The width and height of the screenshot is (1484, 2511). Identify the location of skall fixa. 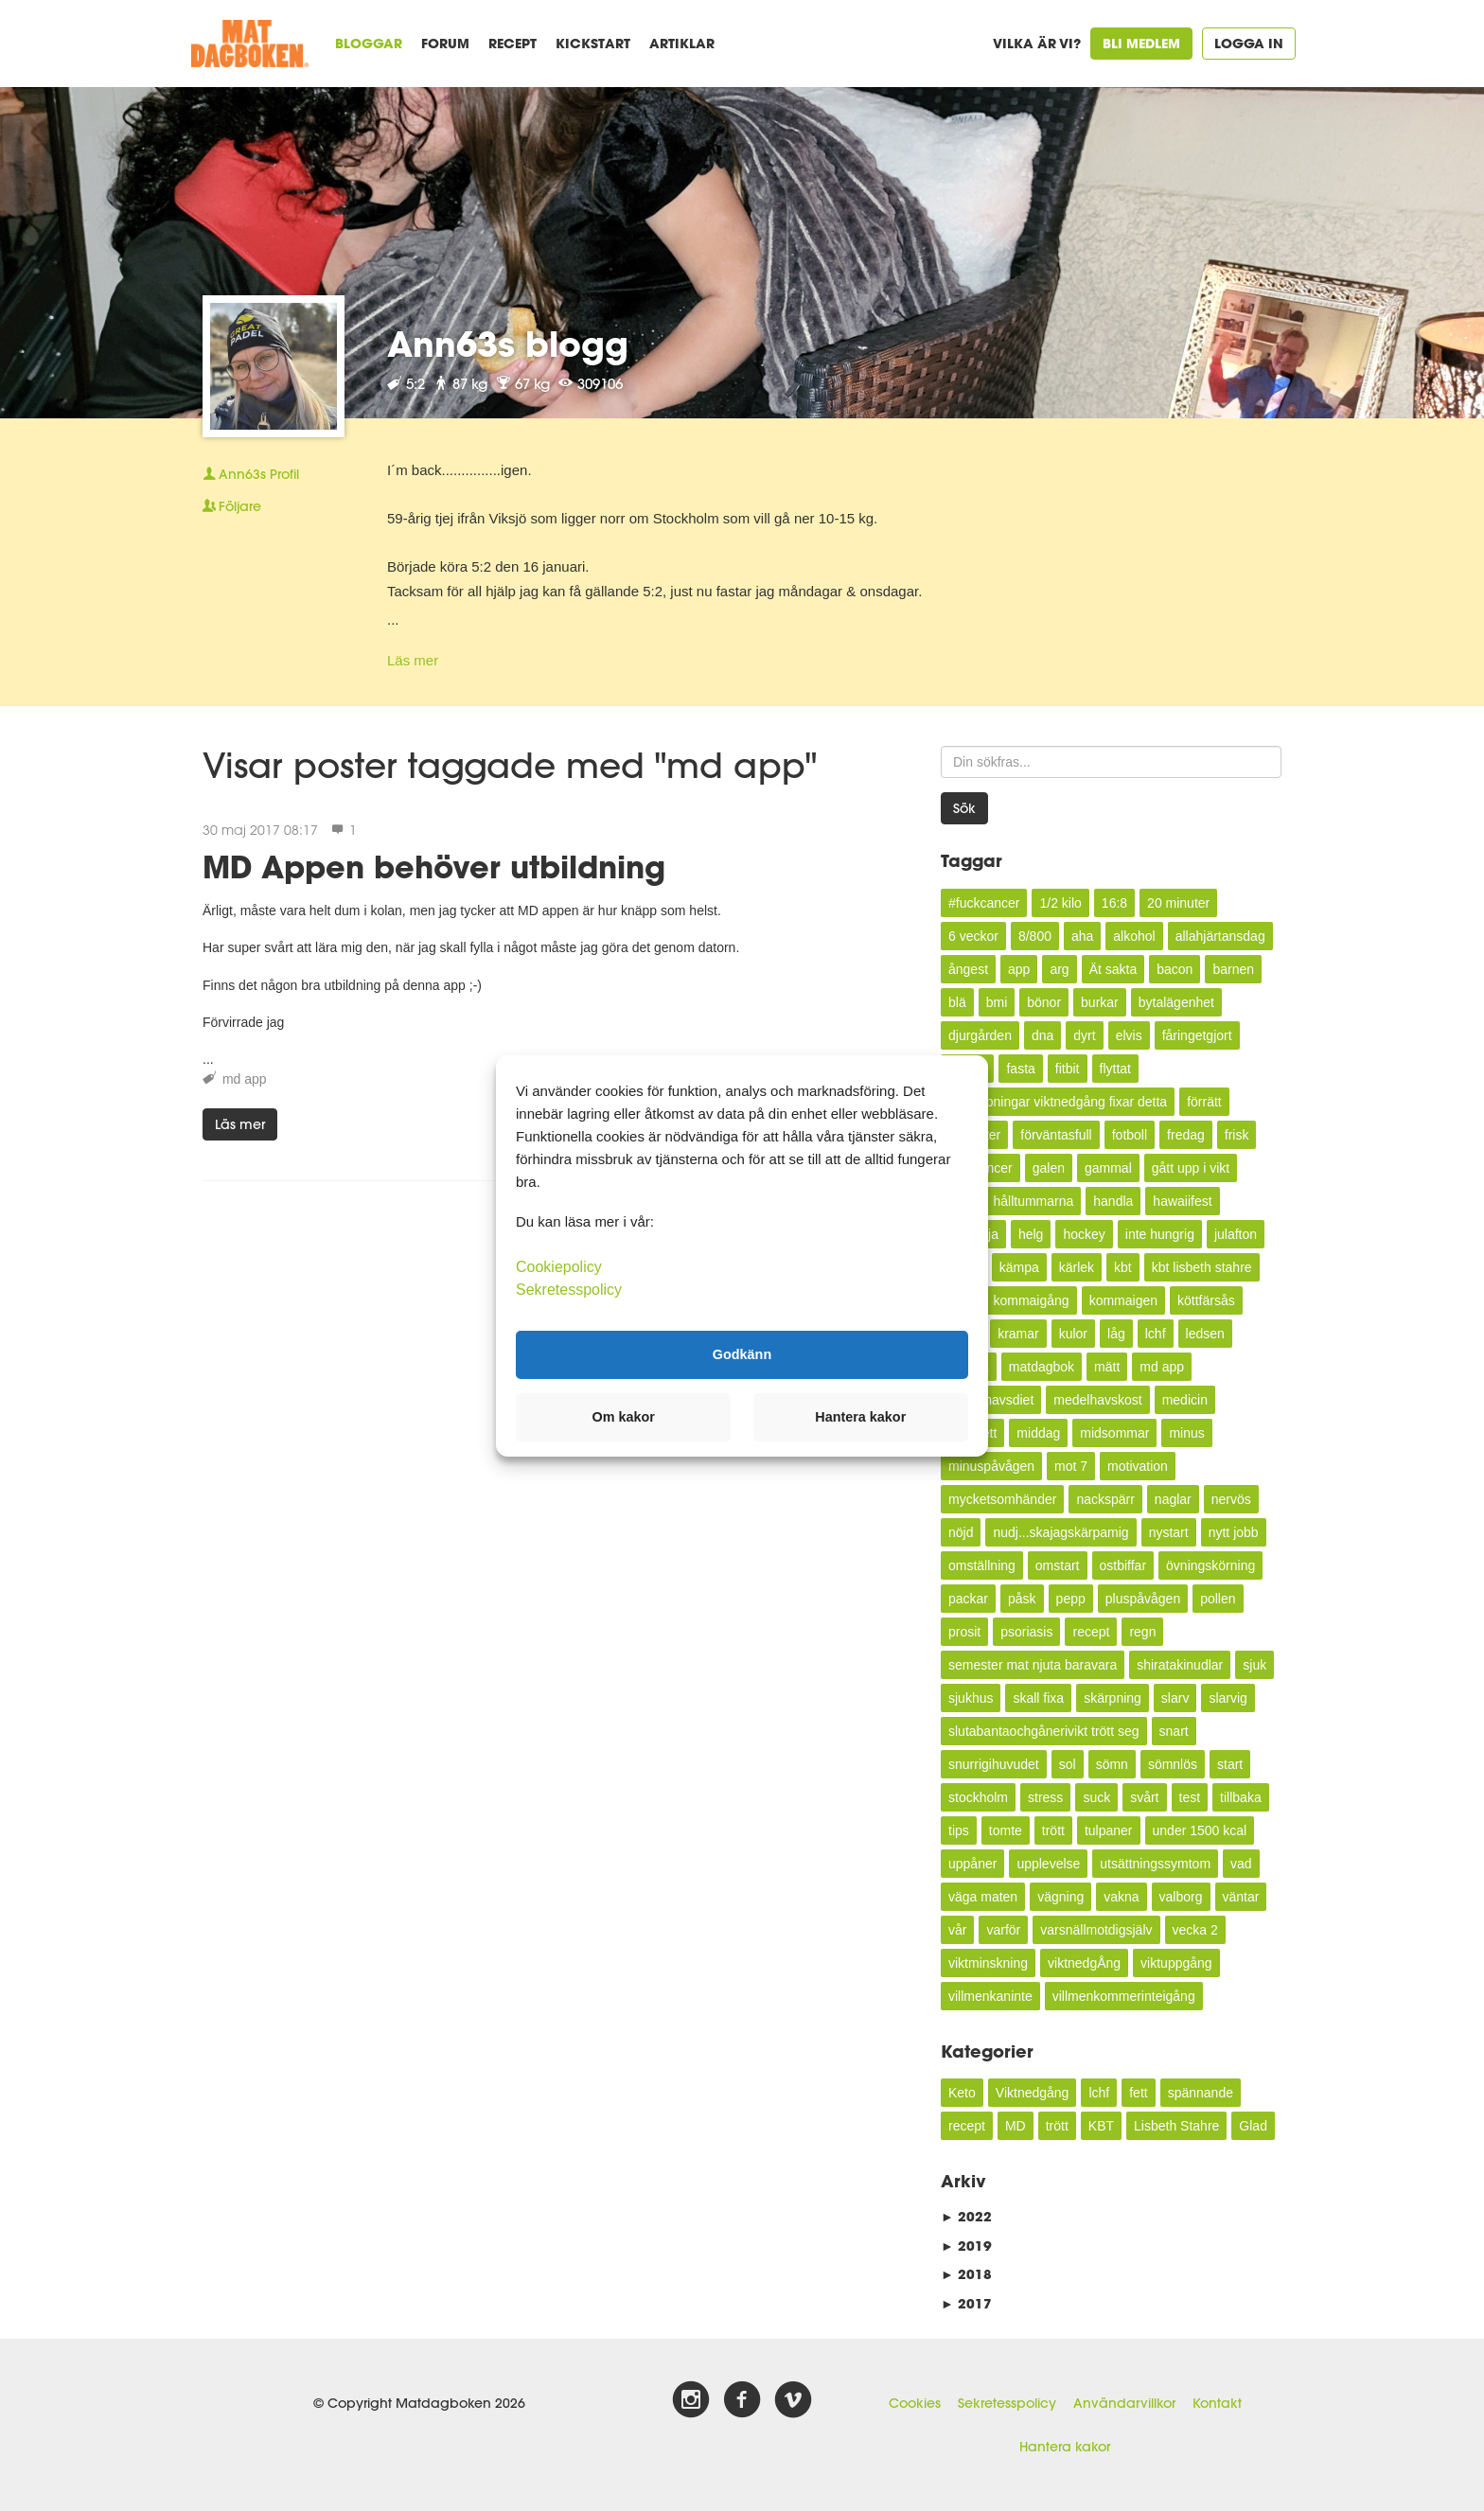
(1038, 1698).